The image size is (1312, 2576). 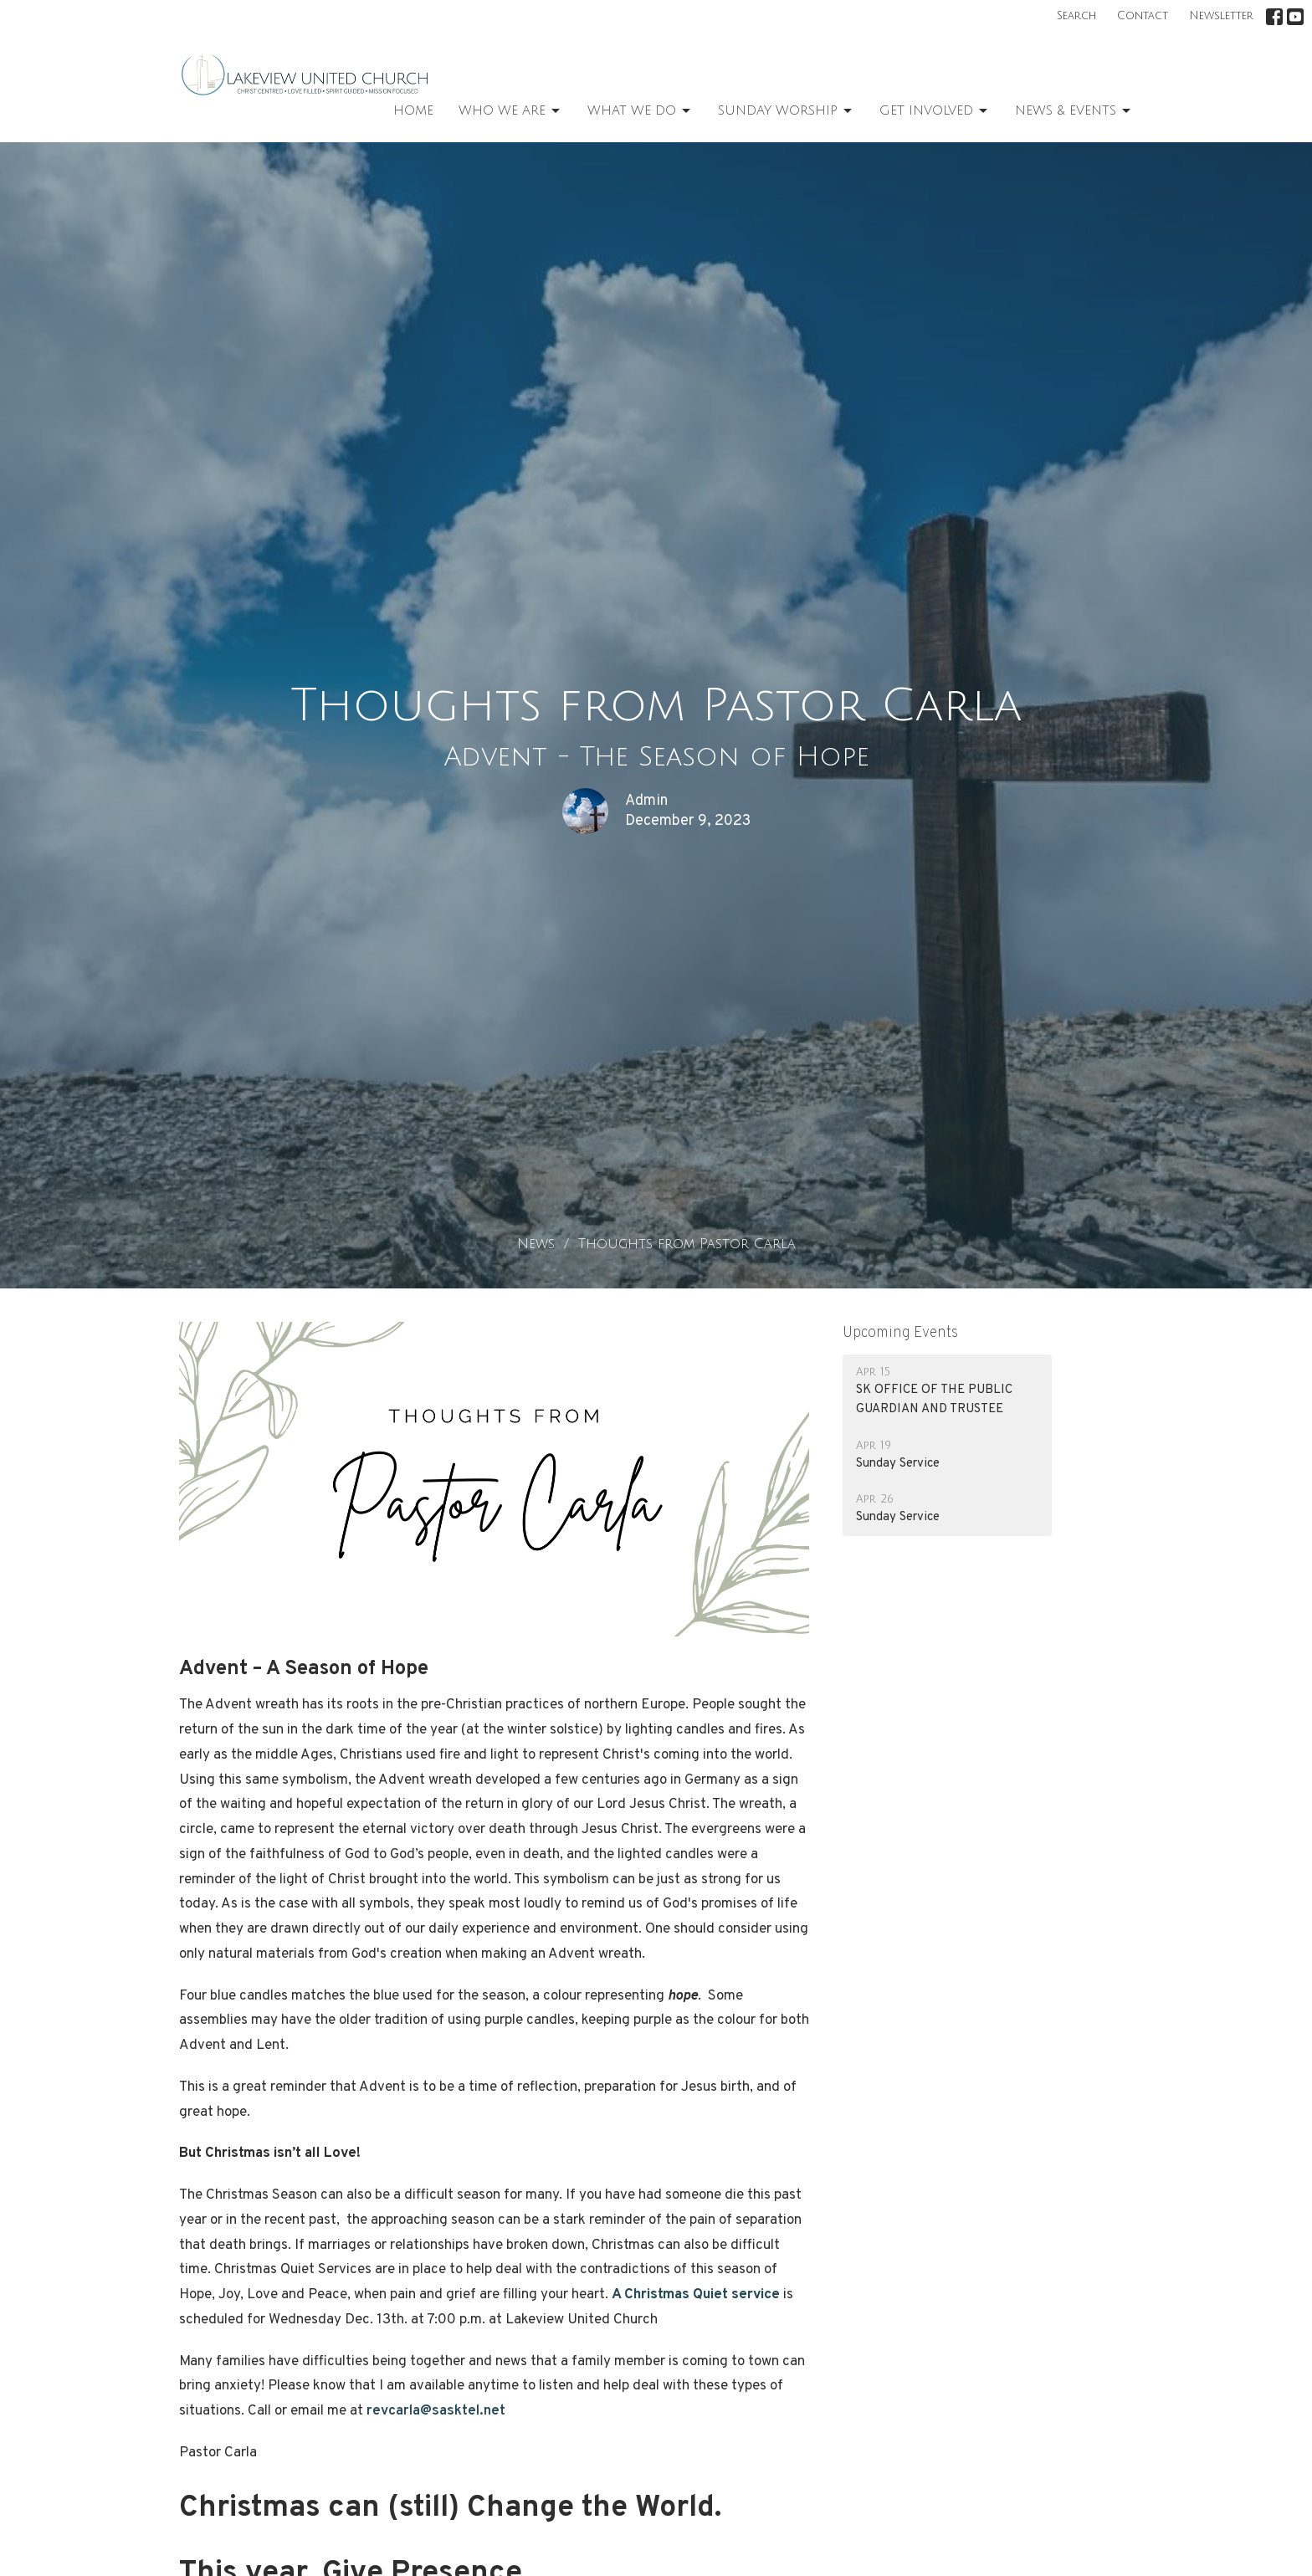 I want to click on Get Involved, so click(x=934, y=111).